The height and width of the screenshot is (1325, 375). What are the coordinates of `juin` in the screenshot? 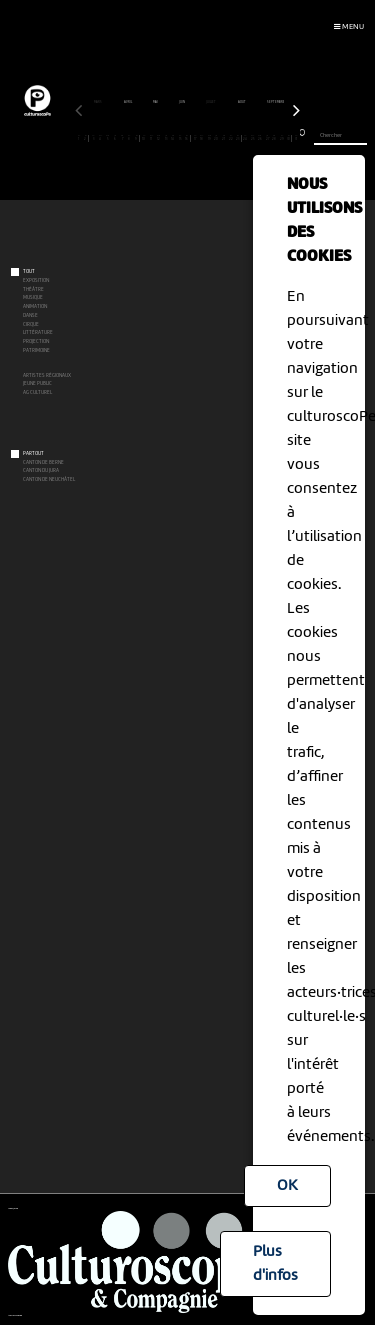 It's located at (182, 102).